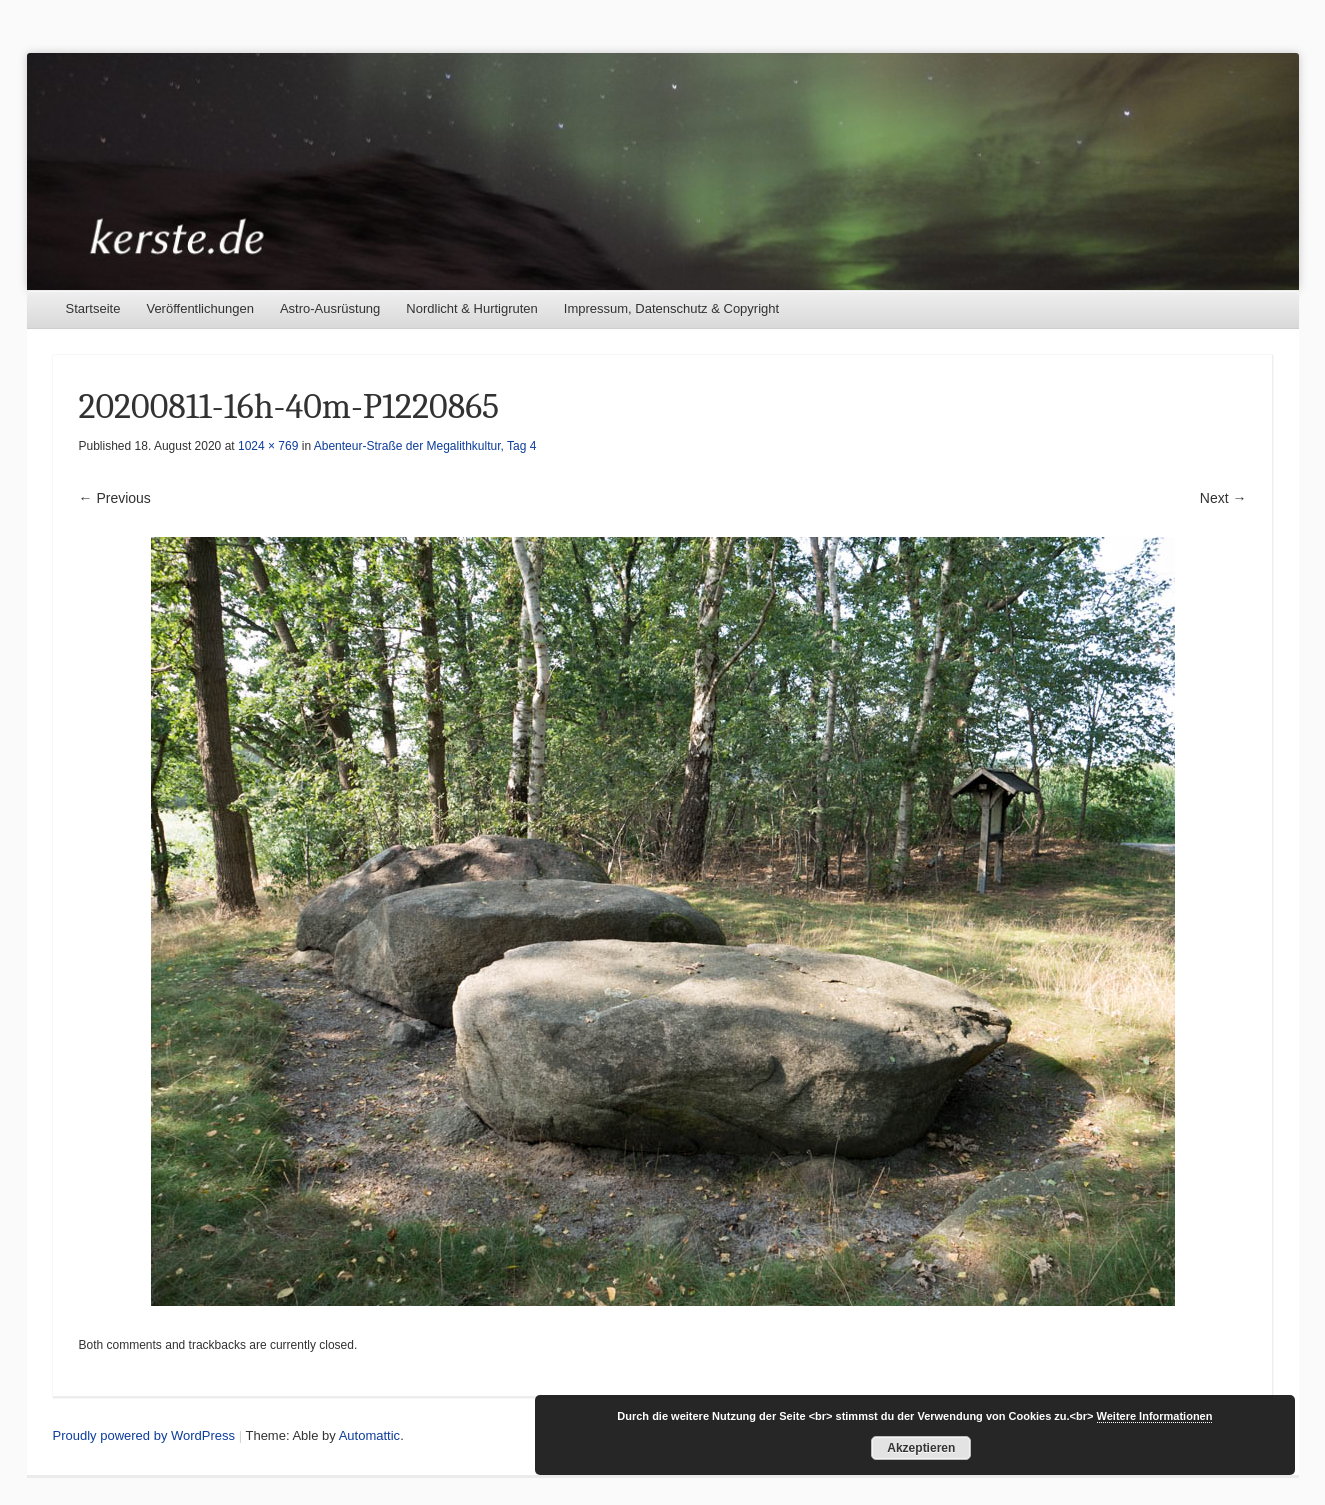  Describe the element at coordinates (330, 308) in the screenshot. I see `Astro-Ausrüstung` at that location.